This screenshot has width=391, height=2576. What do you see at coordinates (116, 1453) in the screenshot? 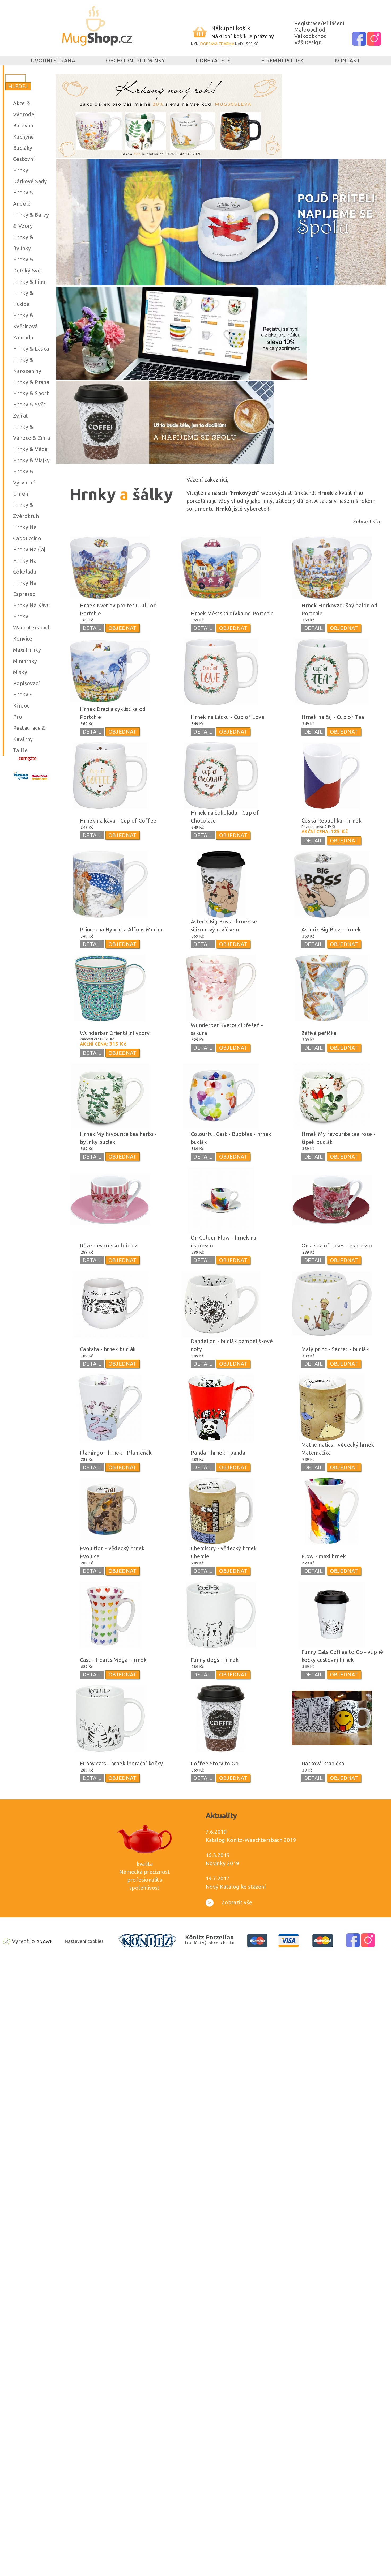
I see `Flamingo - hrnek - Plameňák` at bounding box center [116, 1453].